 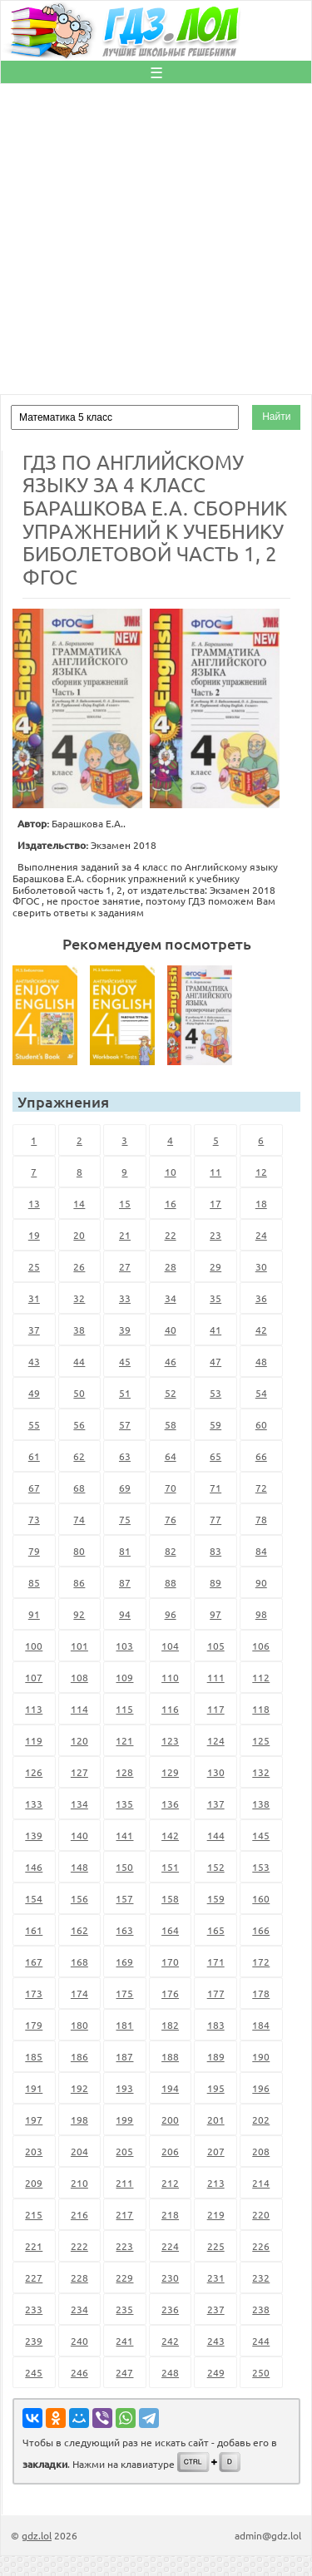 I want to click on 217, so click(x=124, y=2214).